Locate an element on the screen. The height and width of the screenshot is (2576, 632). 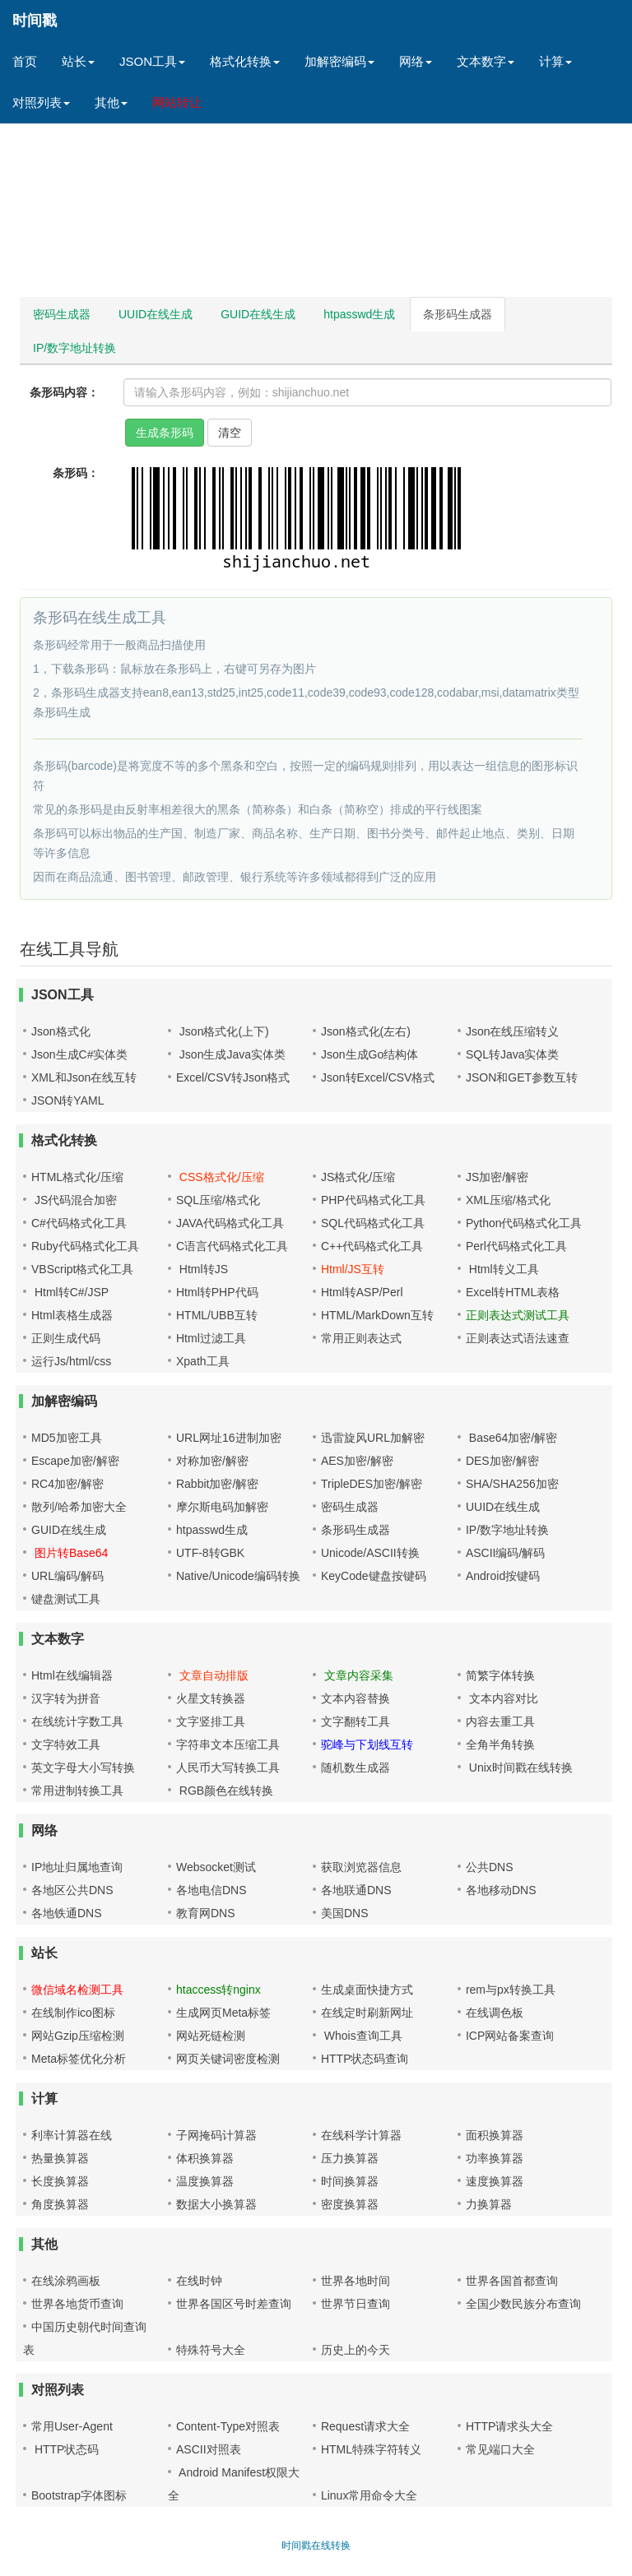
Xpath工具 is located at coordinates (203, 1361).